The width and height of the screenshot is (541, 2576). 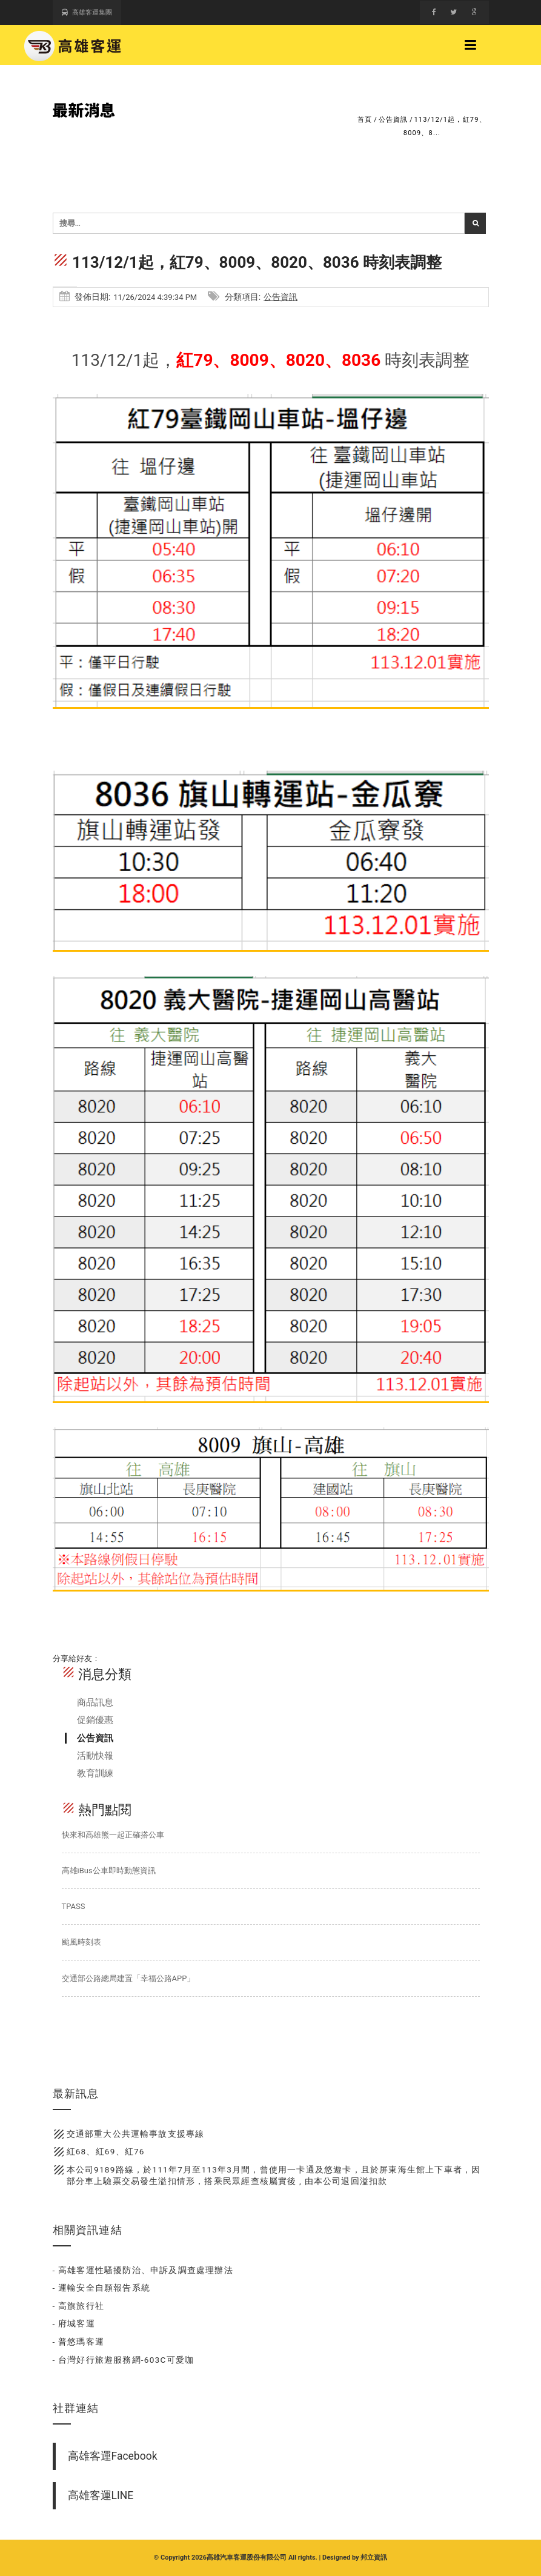 I want to click on 公告資訊, so click(x=393, y=120).